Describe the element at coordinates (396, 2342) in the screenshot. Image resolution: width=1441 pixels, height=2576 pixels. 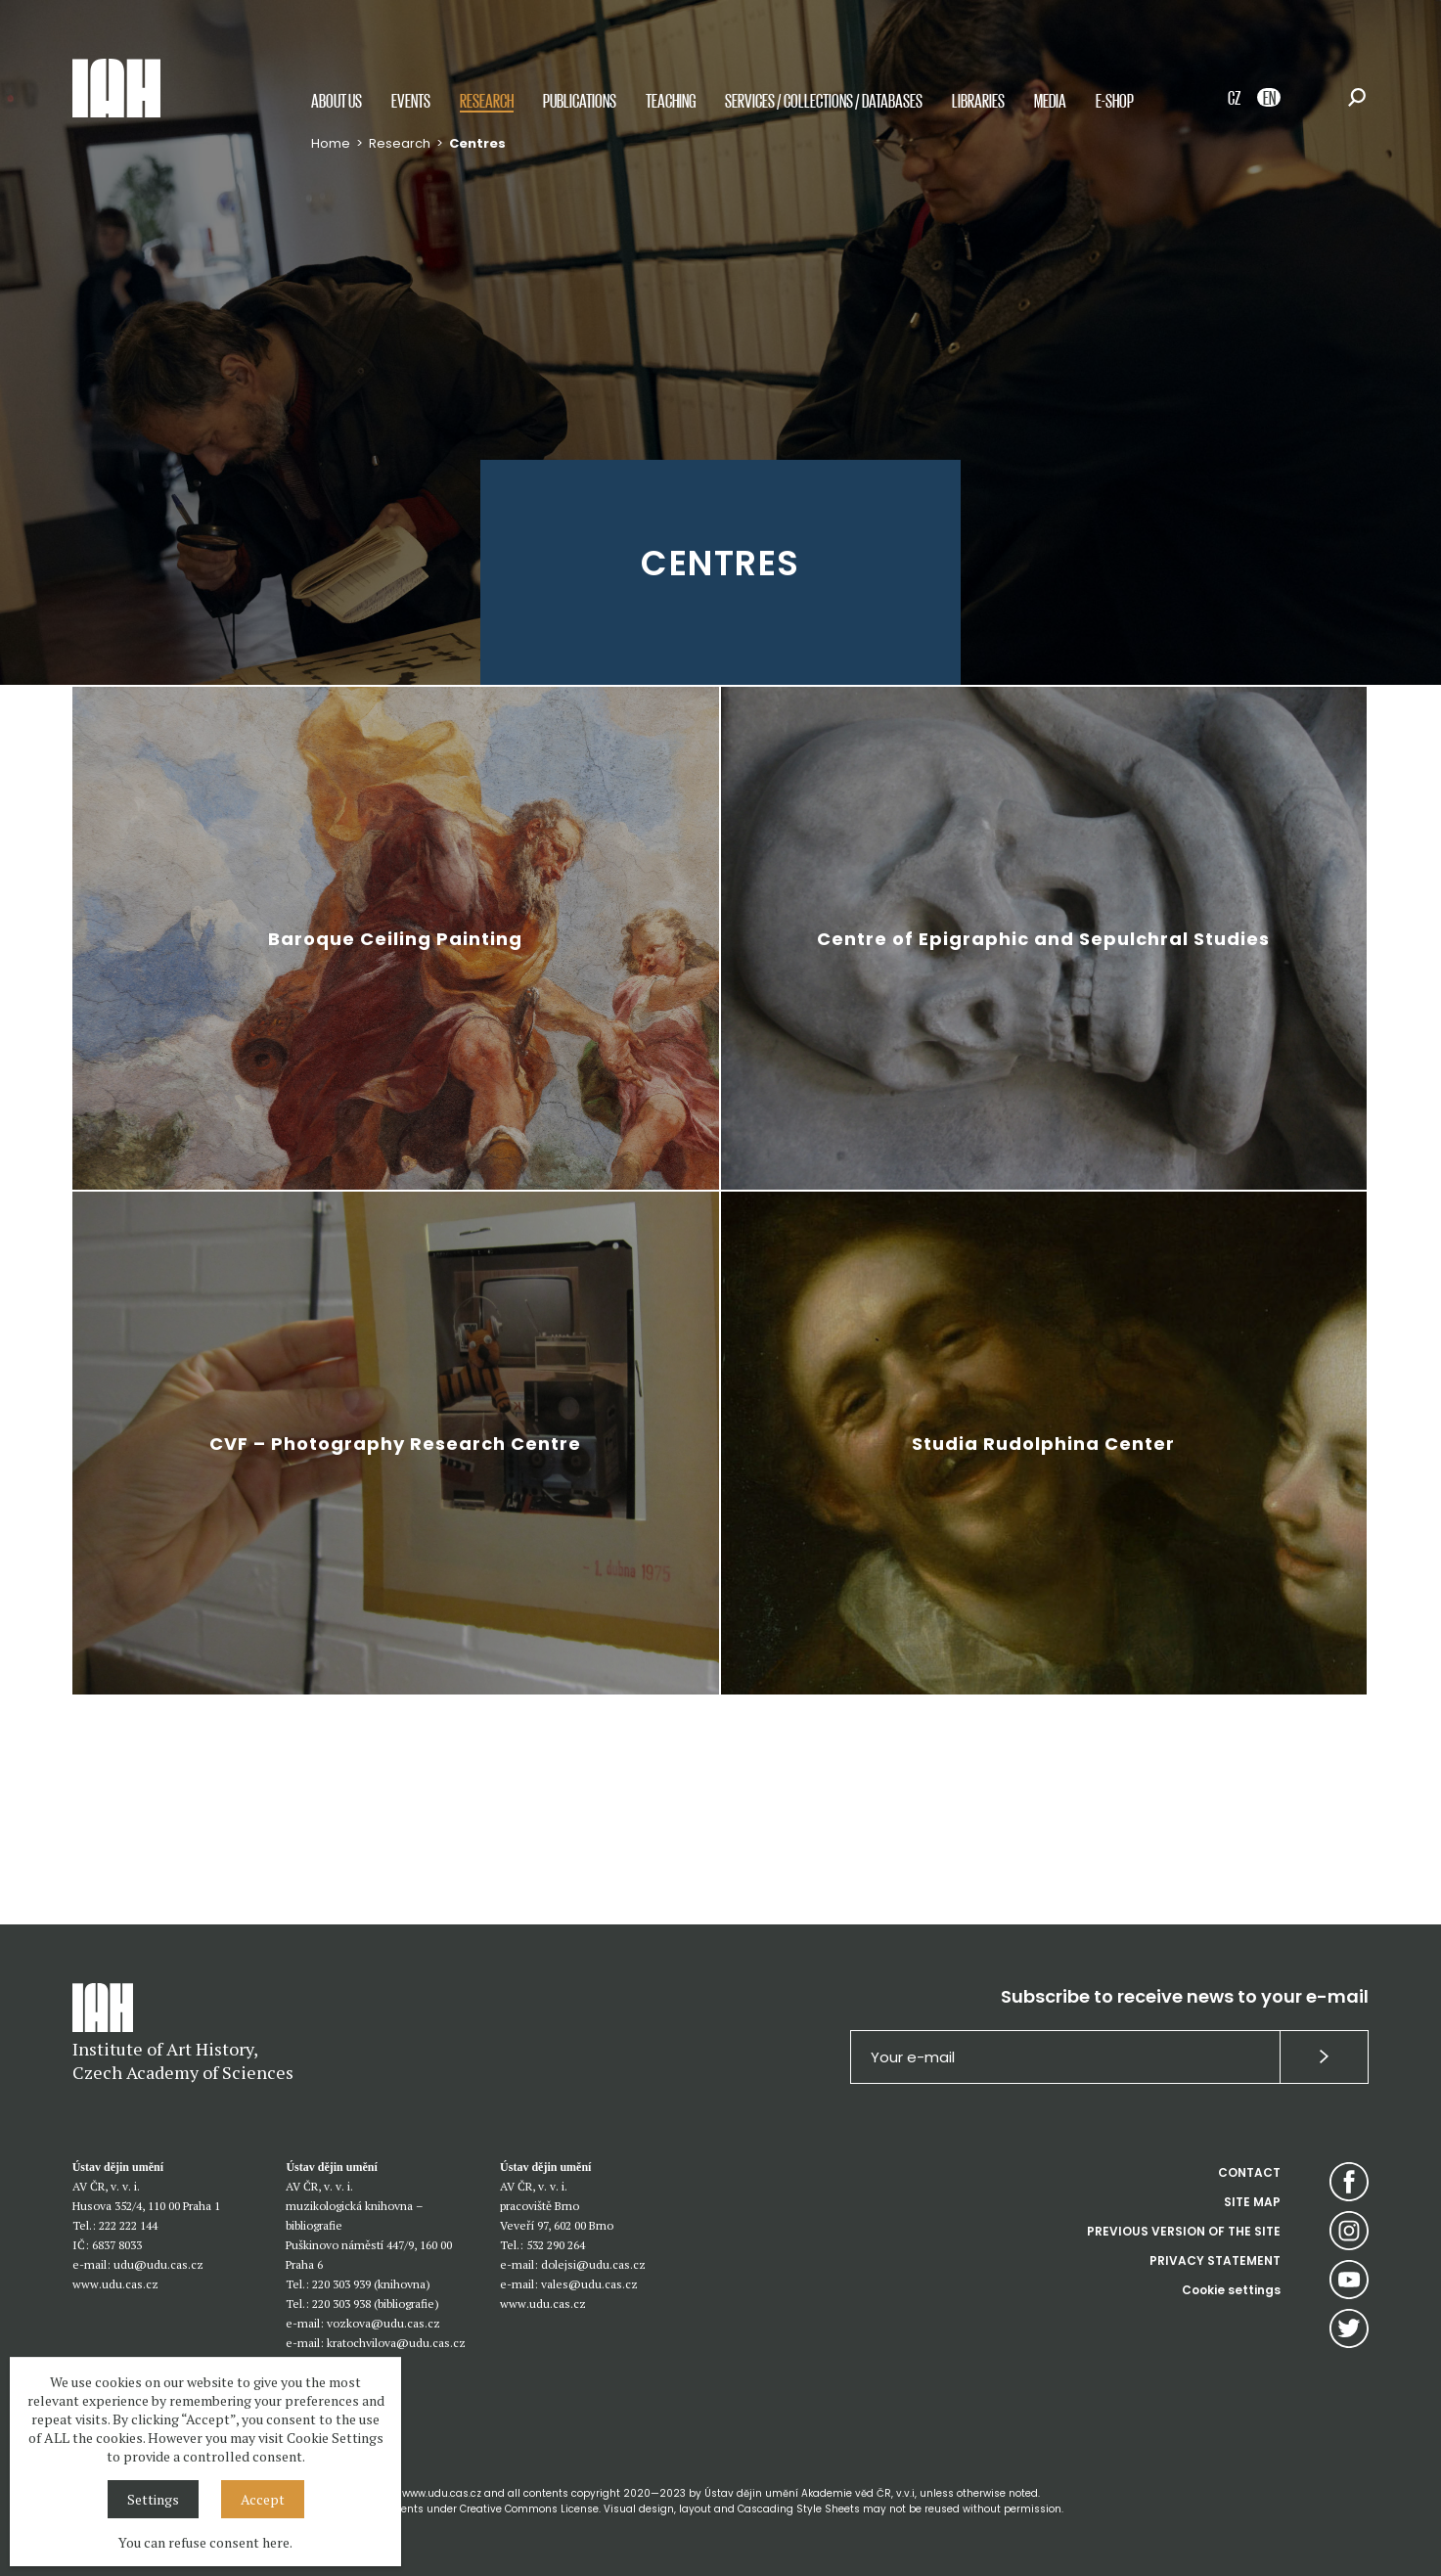
I see `kratochvilova@udu.cas.cz` at that location.